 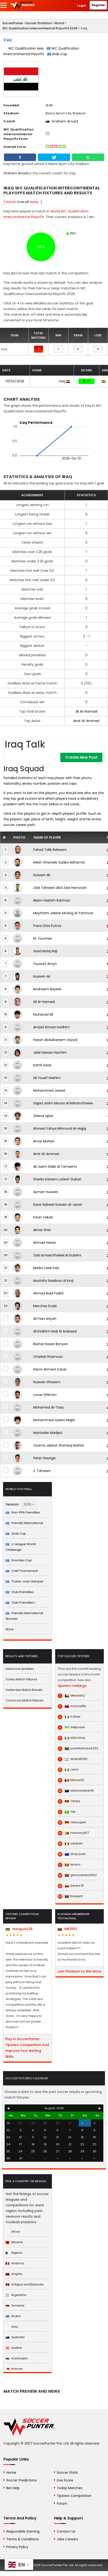 What do you see at coordinates (47, 989) in the screenshot?
I see `Ibraheem Bayesh` at bounding box center [47, 989].